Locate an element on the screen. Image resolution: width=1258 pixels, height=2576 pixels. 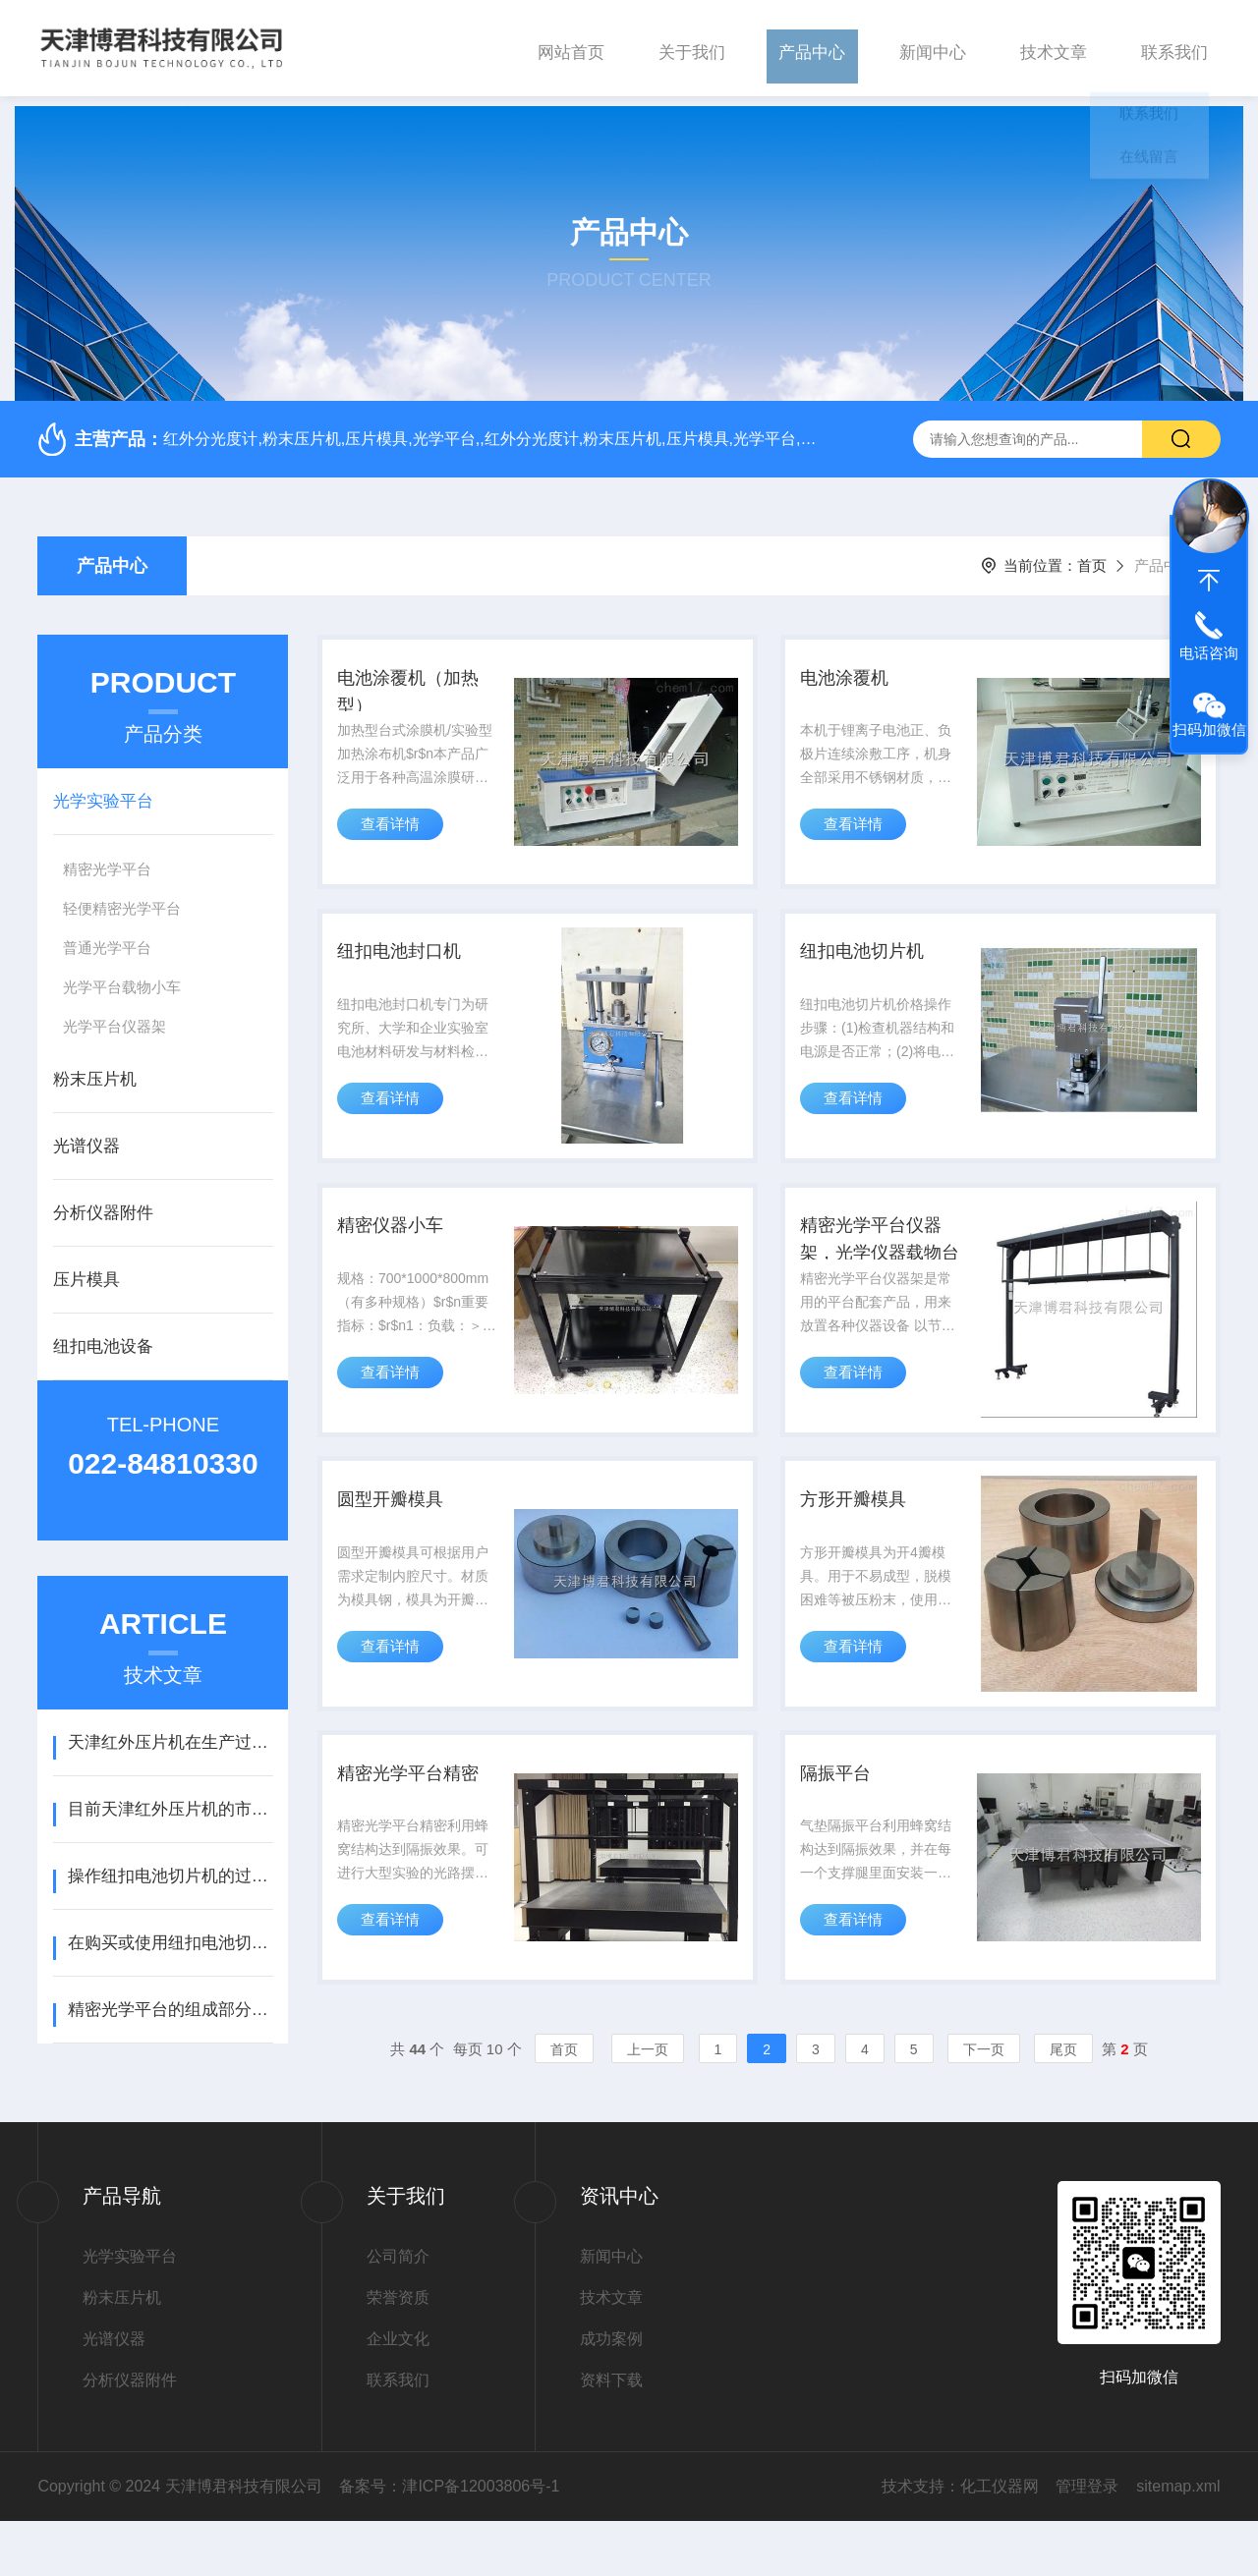
备案号：津ICP备12003806号-1 is located at coordinates (449, 2541).